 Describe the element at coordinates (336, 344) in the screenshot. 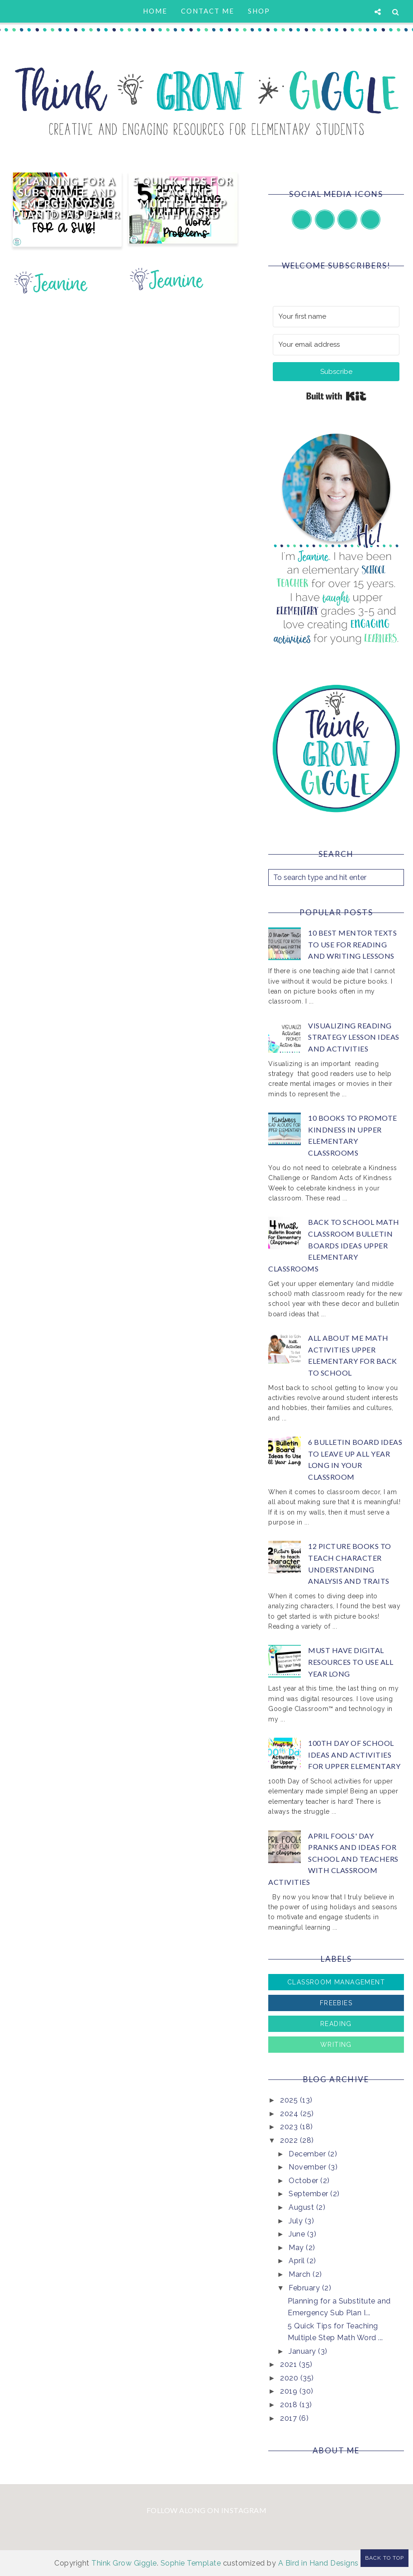

I see `[Your email address]` at that location.